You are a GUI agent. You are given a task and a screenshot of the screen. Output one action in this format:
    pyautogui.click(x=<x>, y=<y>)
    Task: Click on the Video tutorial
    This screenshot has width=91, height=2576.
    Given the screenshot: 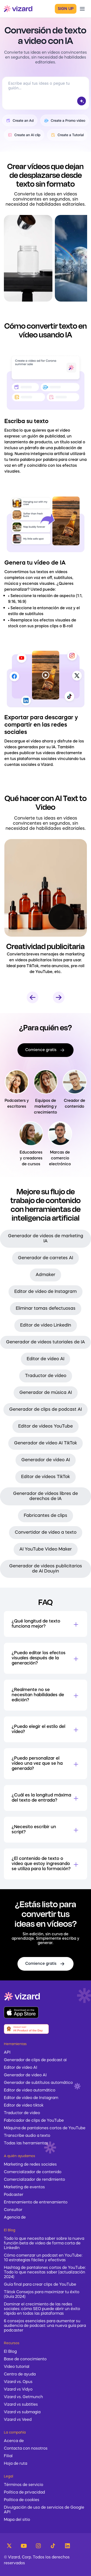 What is the action you would take?
    pyautogui.click(x=16, y=2367)
    